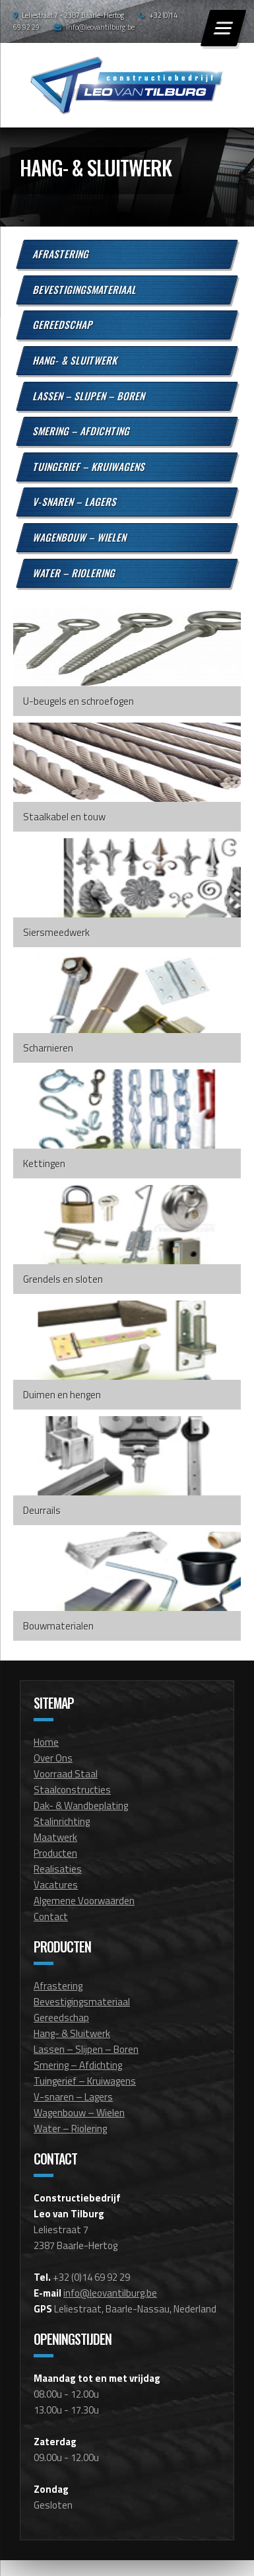  What do you see at coordinates (100, 27) in the screenshot?
I see `info@leovantilburg.be` at bounding box center [100, 27].